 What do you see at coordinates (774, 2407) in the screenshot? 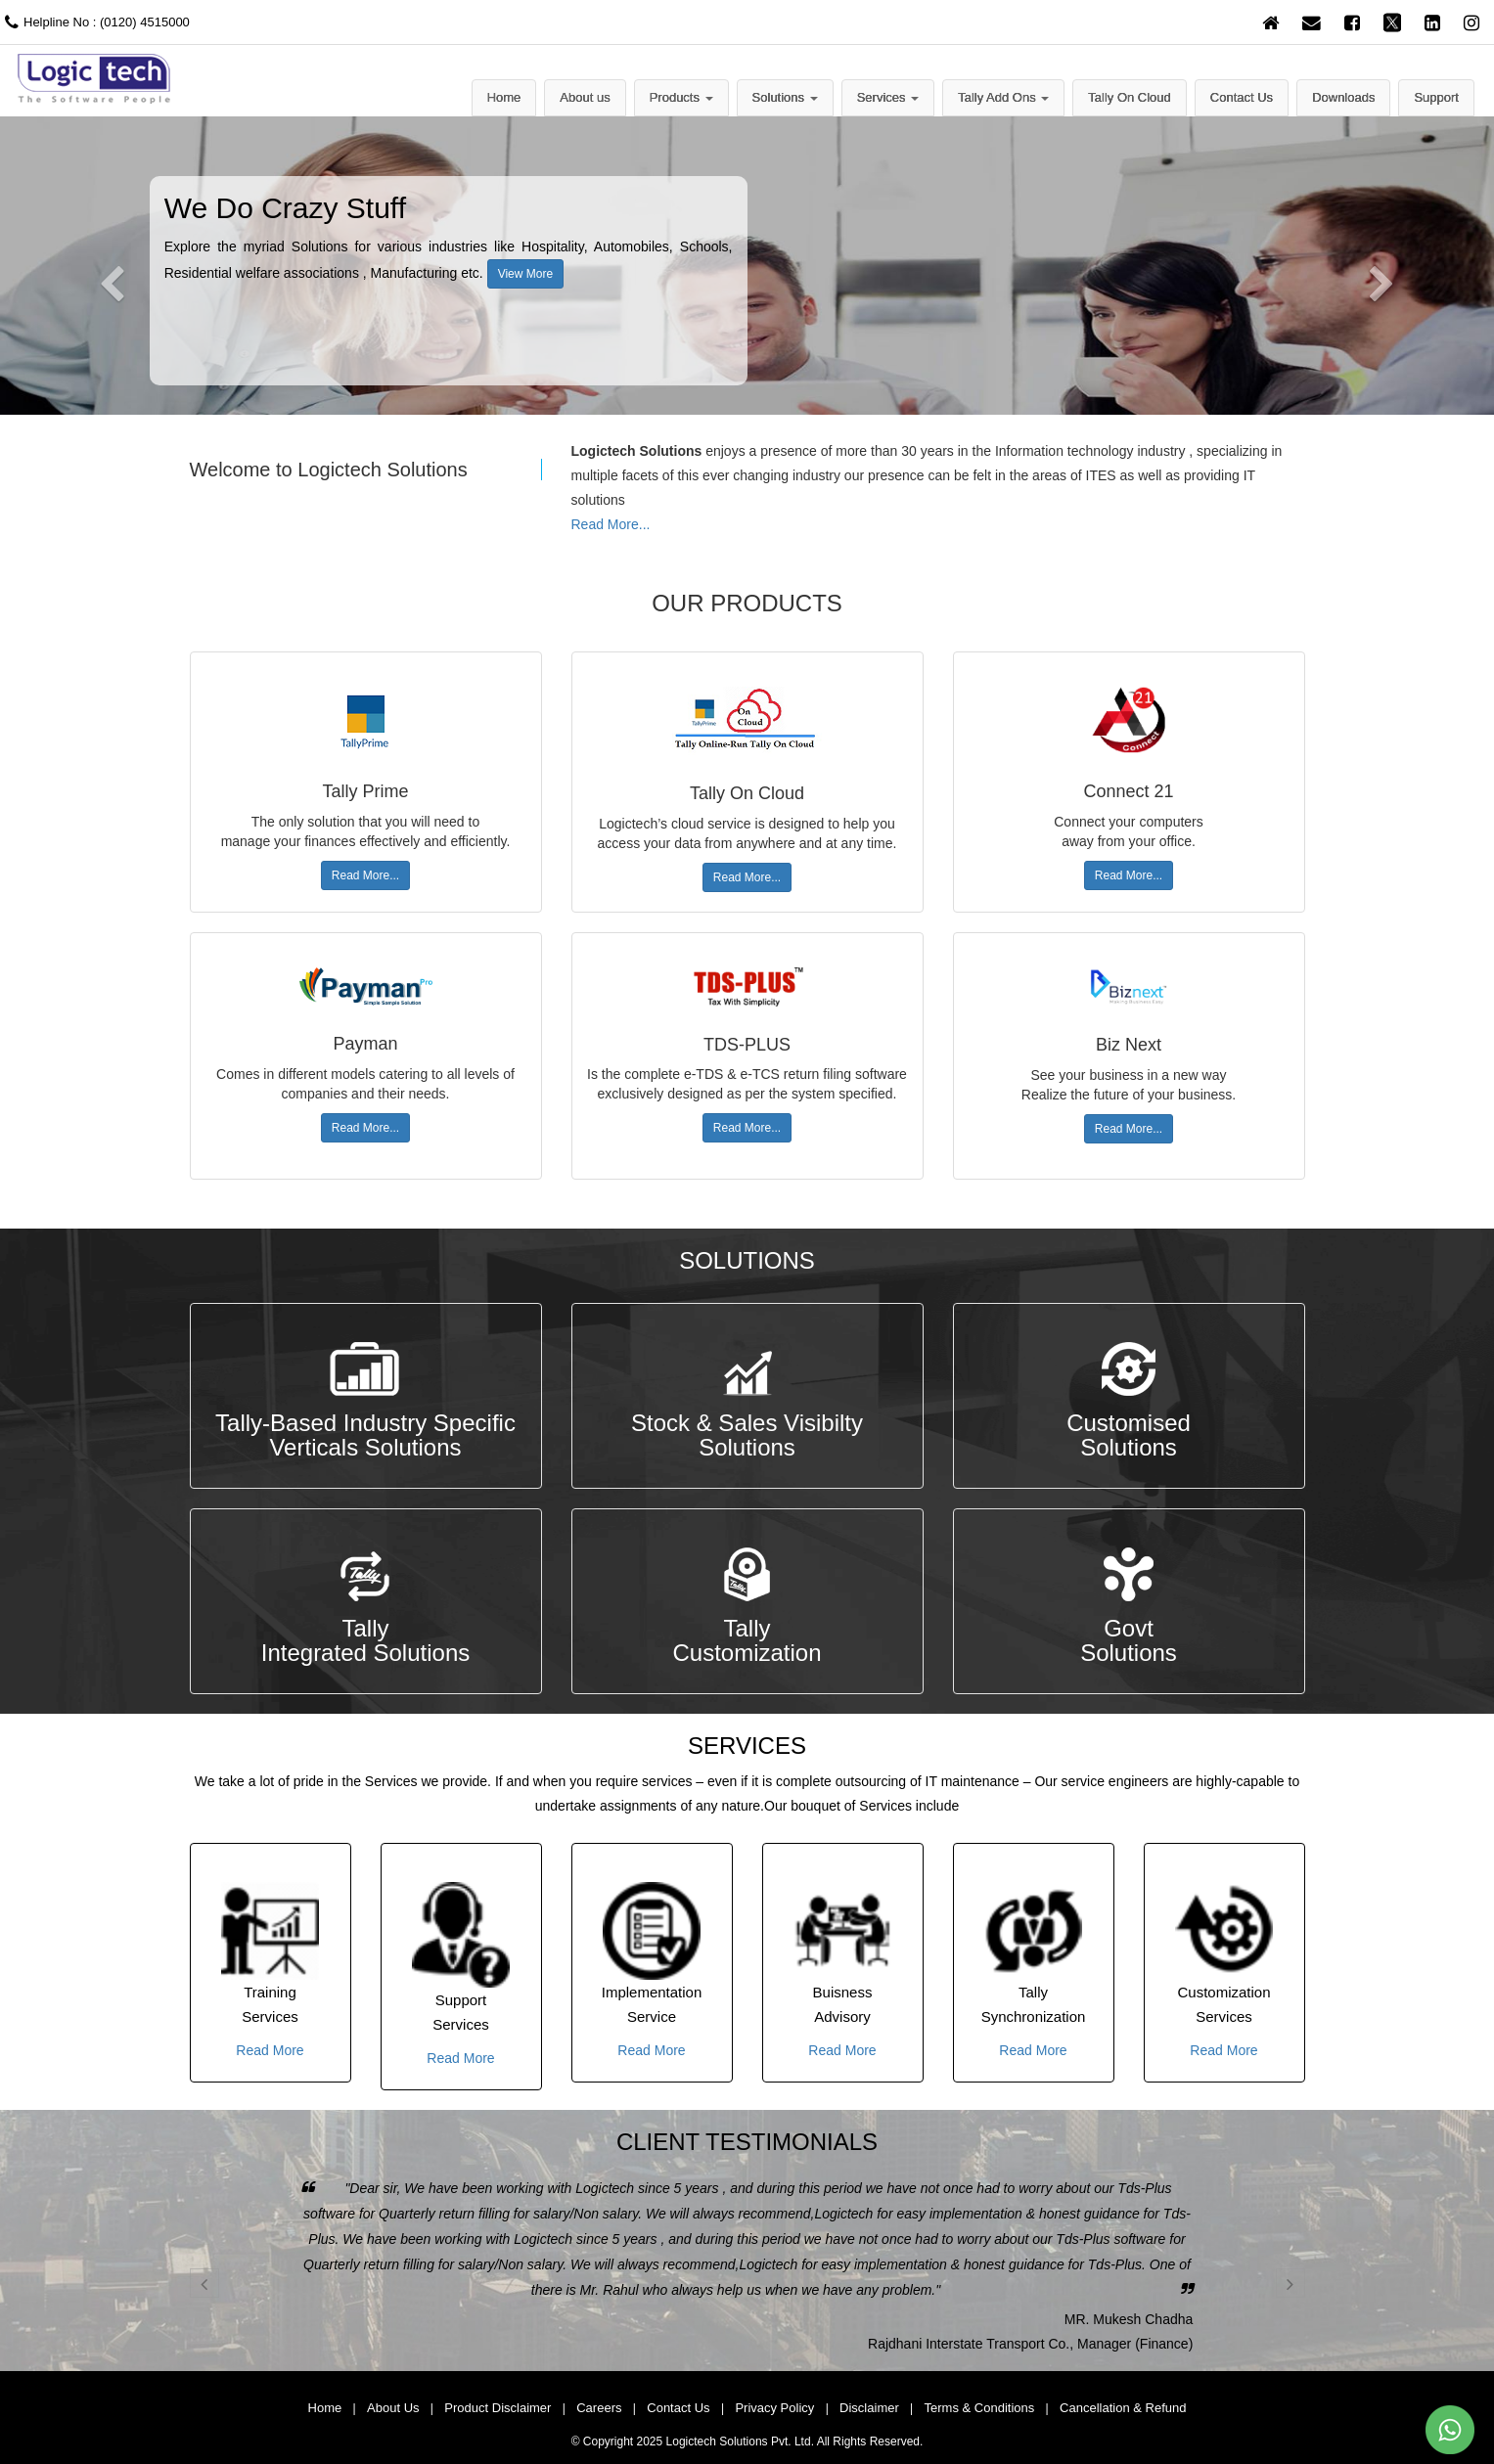
I see `Privacy Policy` at bounding box center [774, 2407].